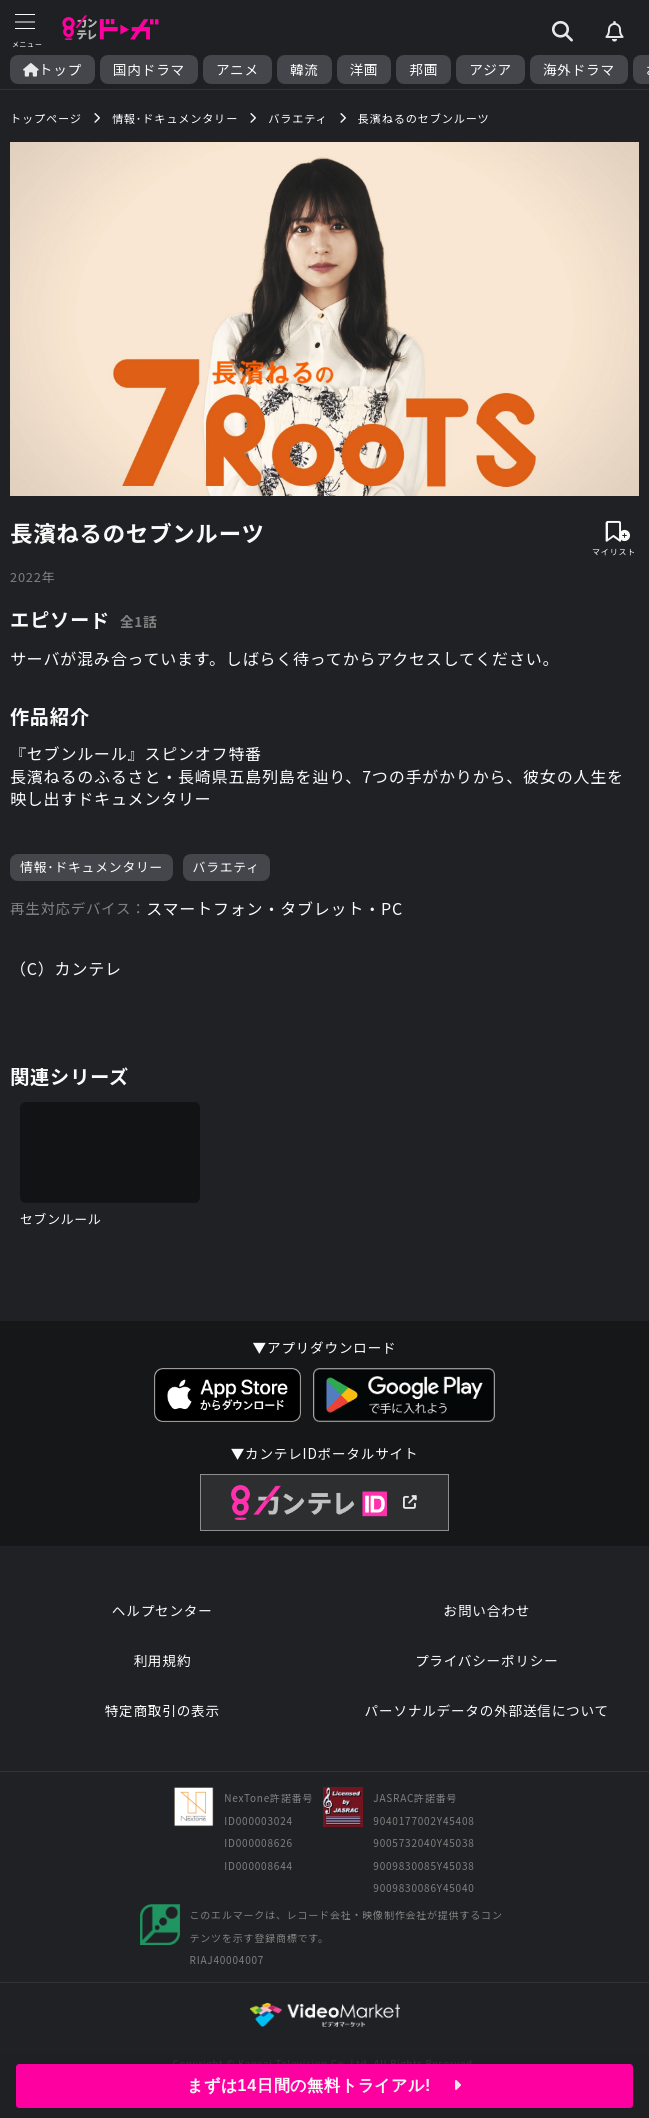 The height and width of the screenshot is (2118, 649). Describe the element at coordinates (237, 69) in the screenshot. I see `アニメ` at that location.